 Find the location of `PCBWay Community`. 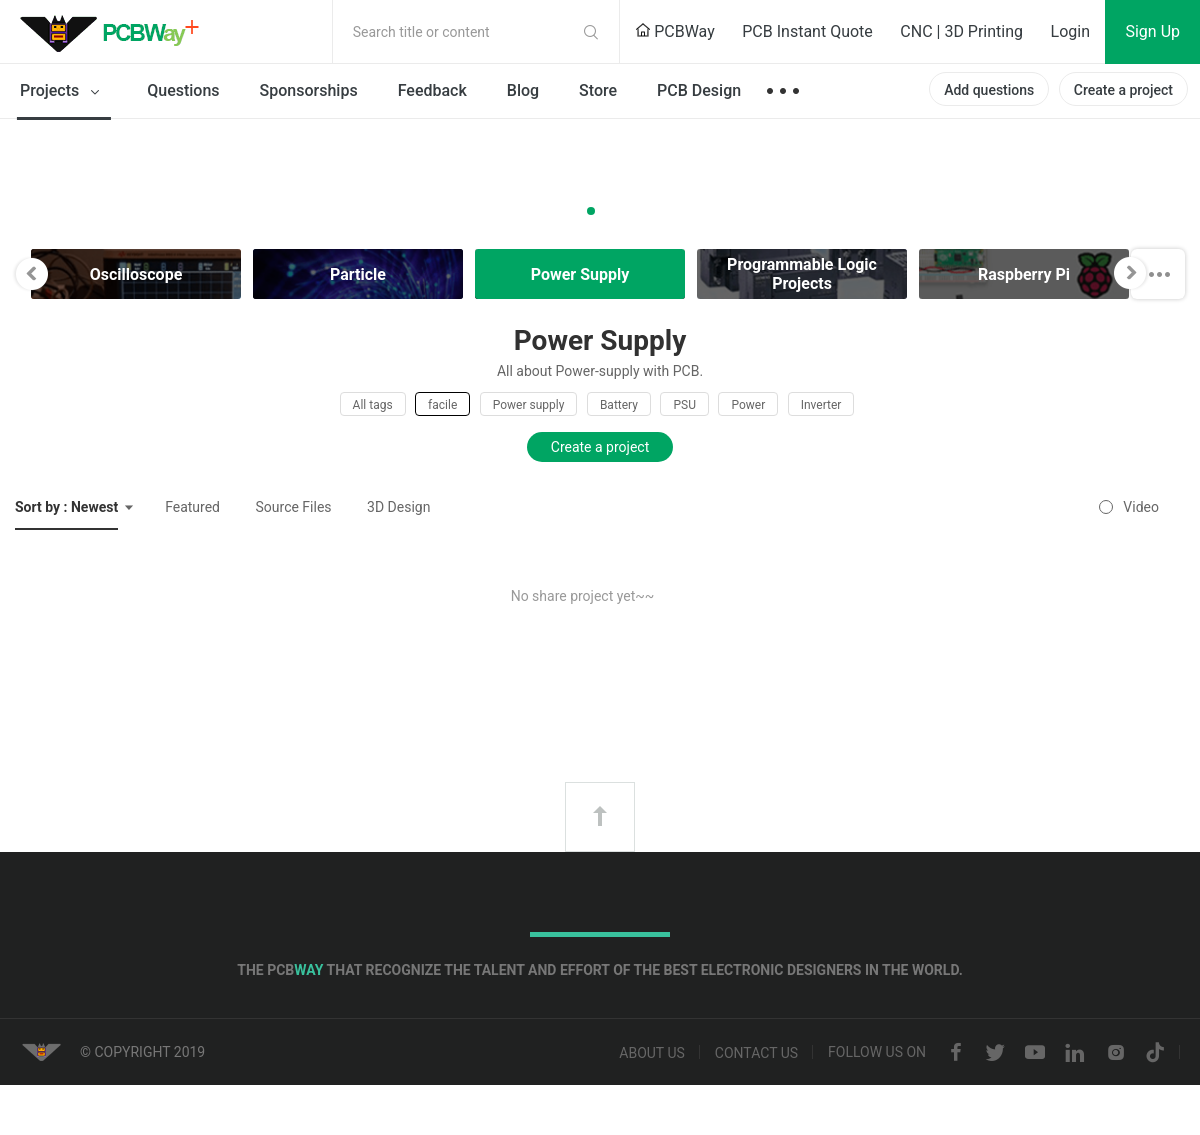

PCBWay Community is located at coordinates (115, 32).